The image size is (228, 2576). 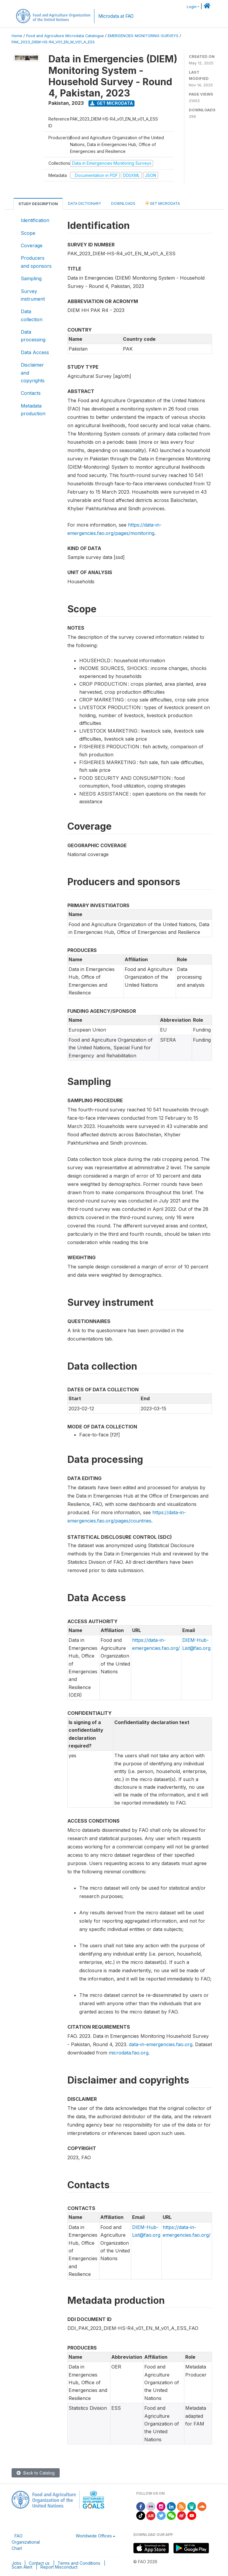 What do you see at coordinates (31, 278) in the screenshot?
I see `Sampling` at bounding box center [31, 278].